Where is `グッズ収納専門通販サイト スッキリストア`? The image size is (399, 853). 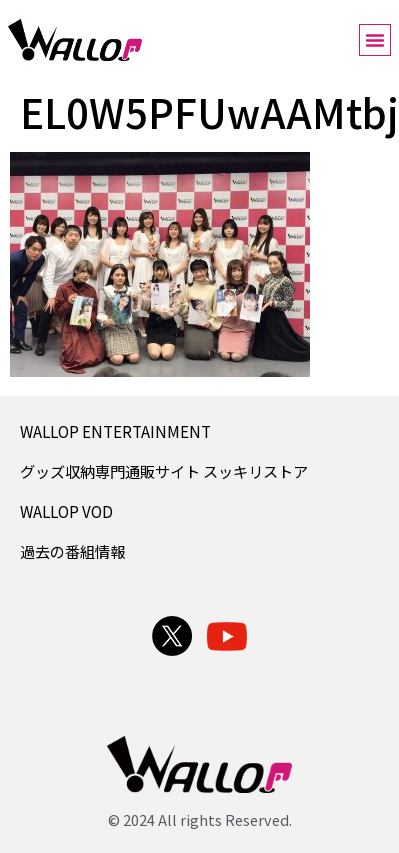 グッズ収納専門通販サイト スッキリストア is located at coordinates (164, 471).